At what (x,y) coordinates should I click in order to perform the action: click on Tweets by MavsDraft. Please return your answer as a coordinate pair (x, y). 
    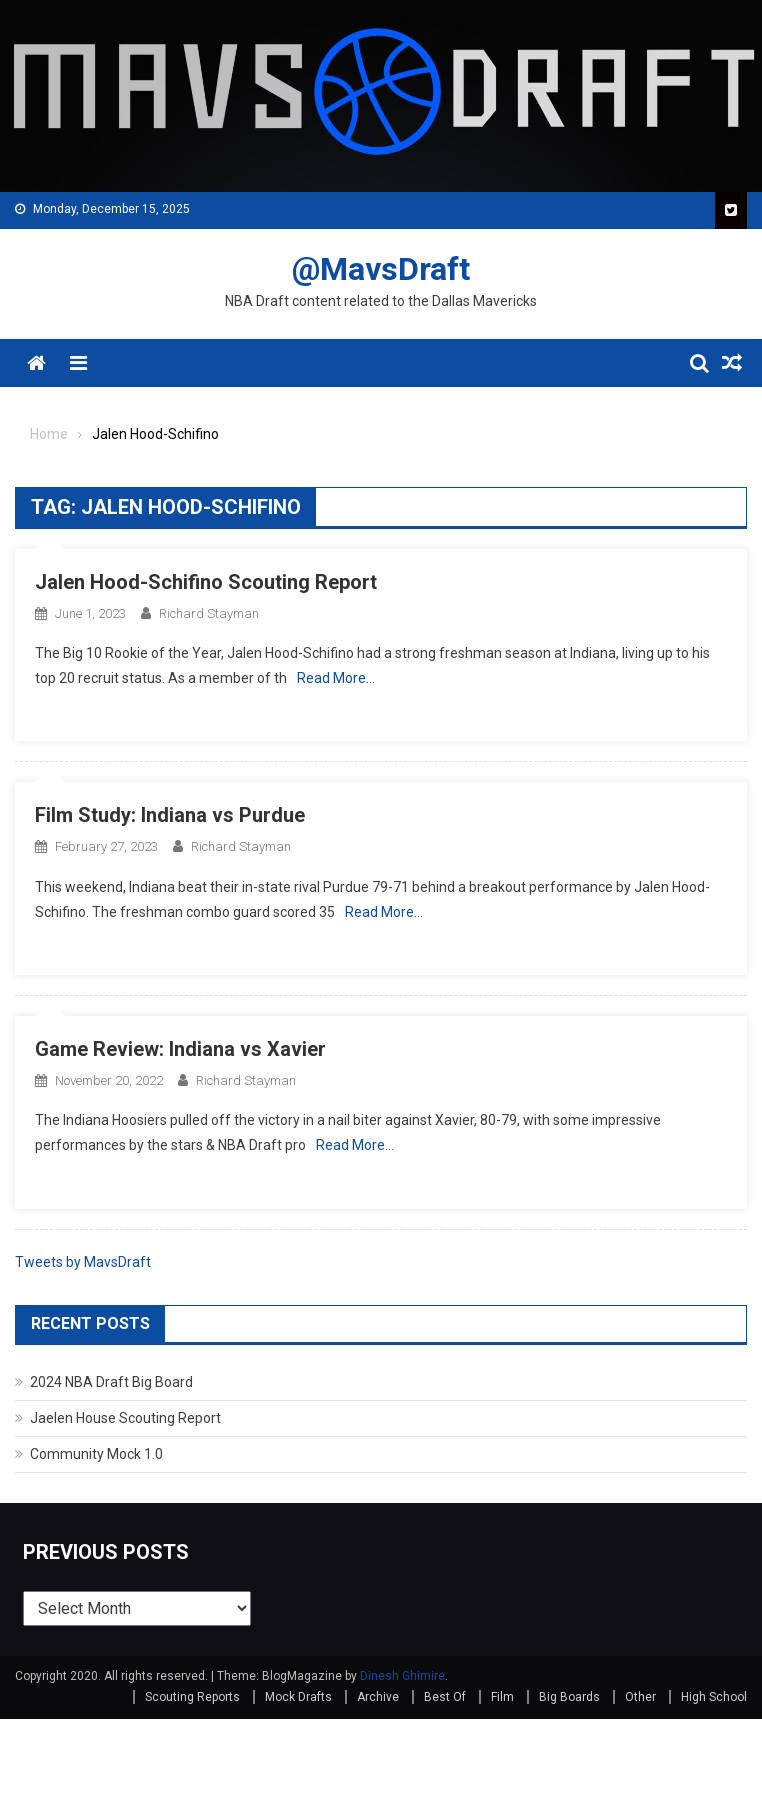
    Looking at the image, I should click on (83, 1262).